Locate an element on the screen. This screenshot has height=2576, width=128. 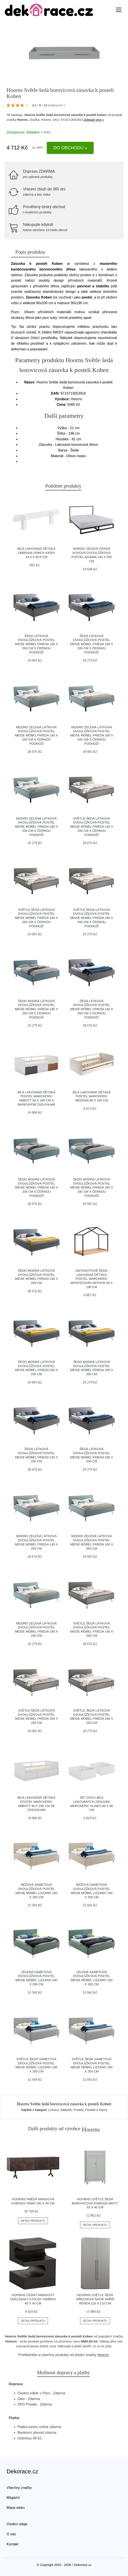
Antracitově šedá lakovaná dětská postel Marckeric Montessori Arthur 90 x 190 cm is located at coordinates (91, 1279).